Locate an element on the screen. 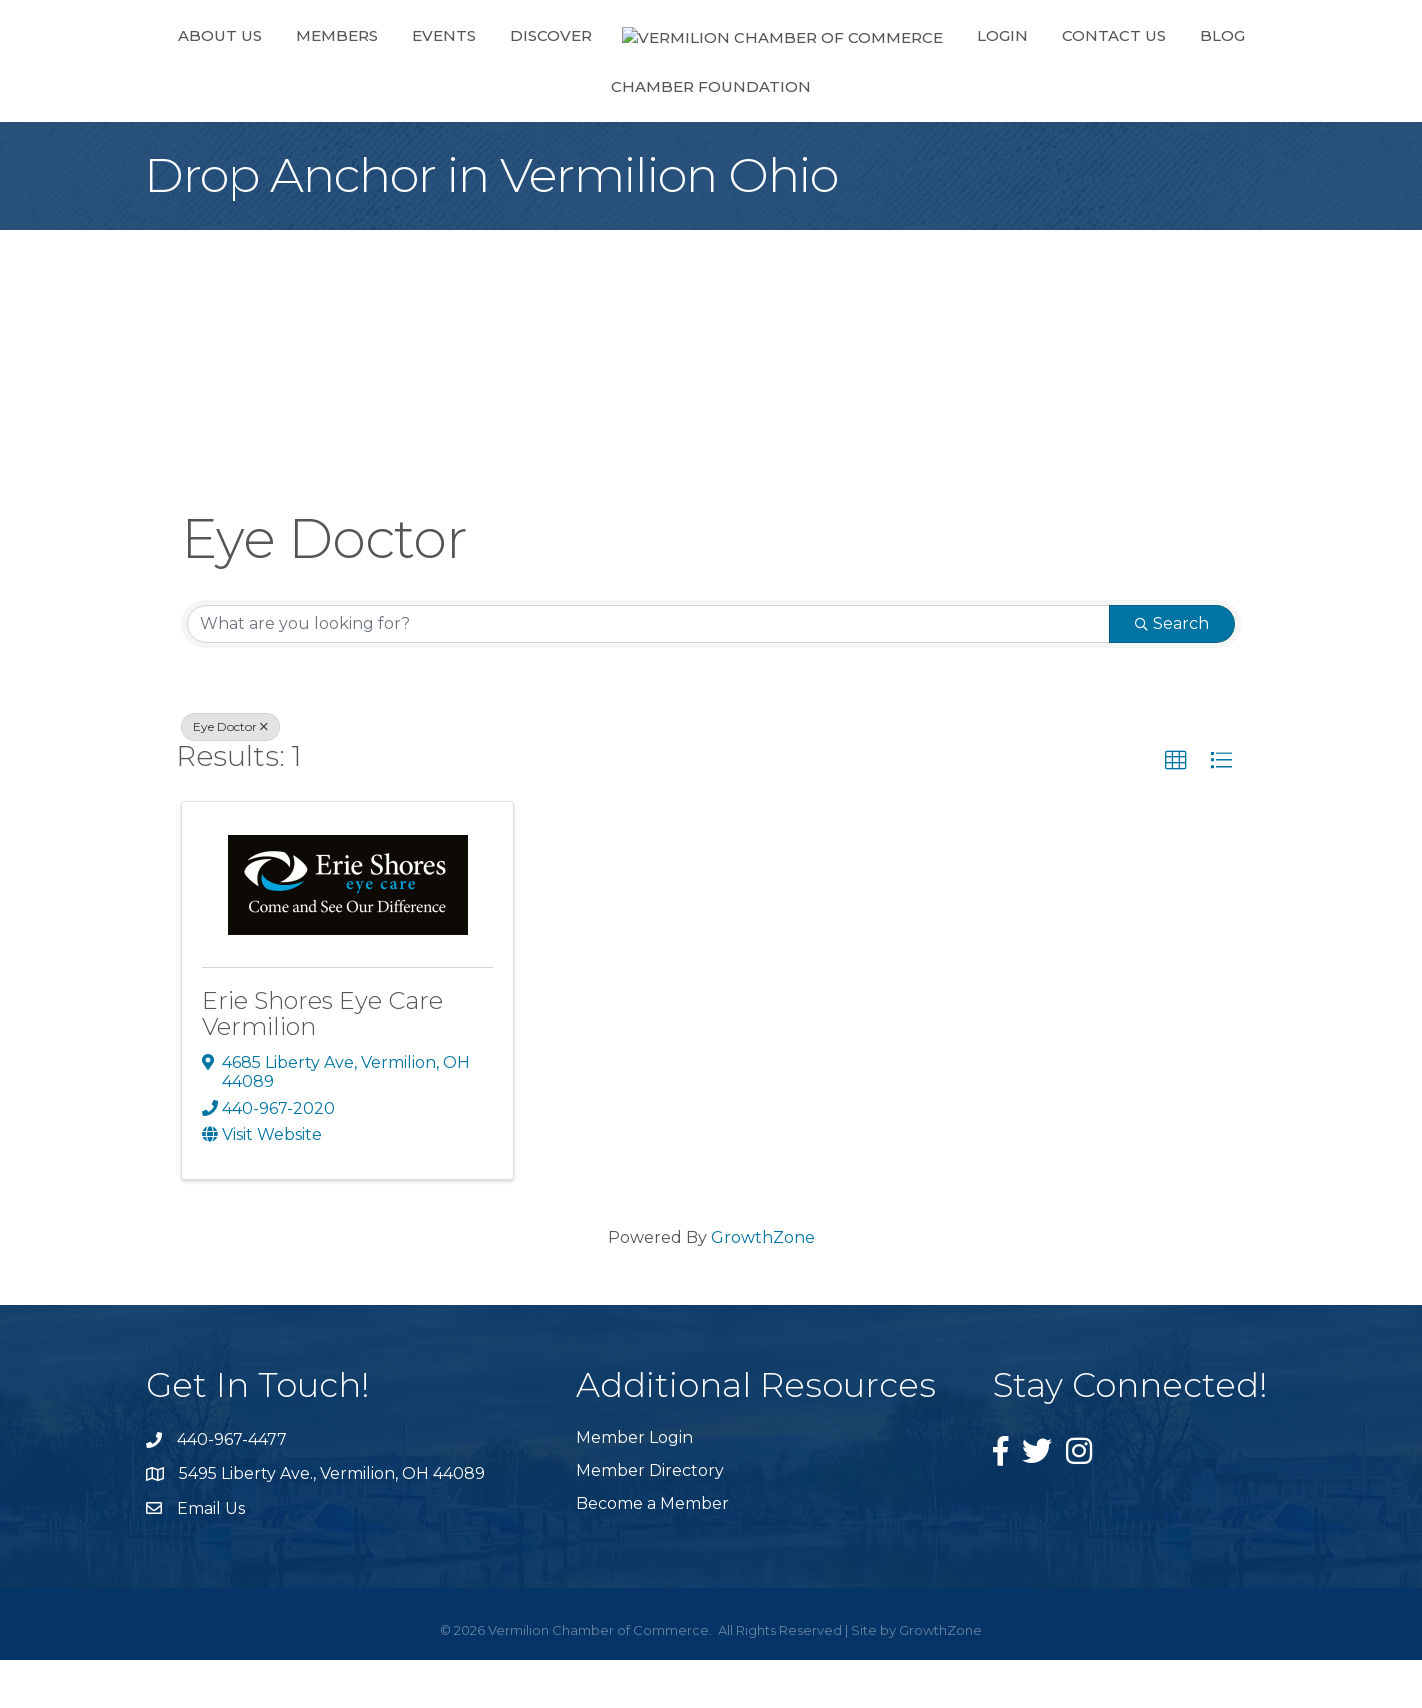  GrowthZone is located at coordinates (763, 1285).